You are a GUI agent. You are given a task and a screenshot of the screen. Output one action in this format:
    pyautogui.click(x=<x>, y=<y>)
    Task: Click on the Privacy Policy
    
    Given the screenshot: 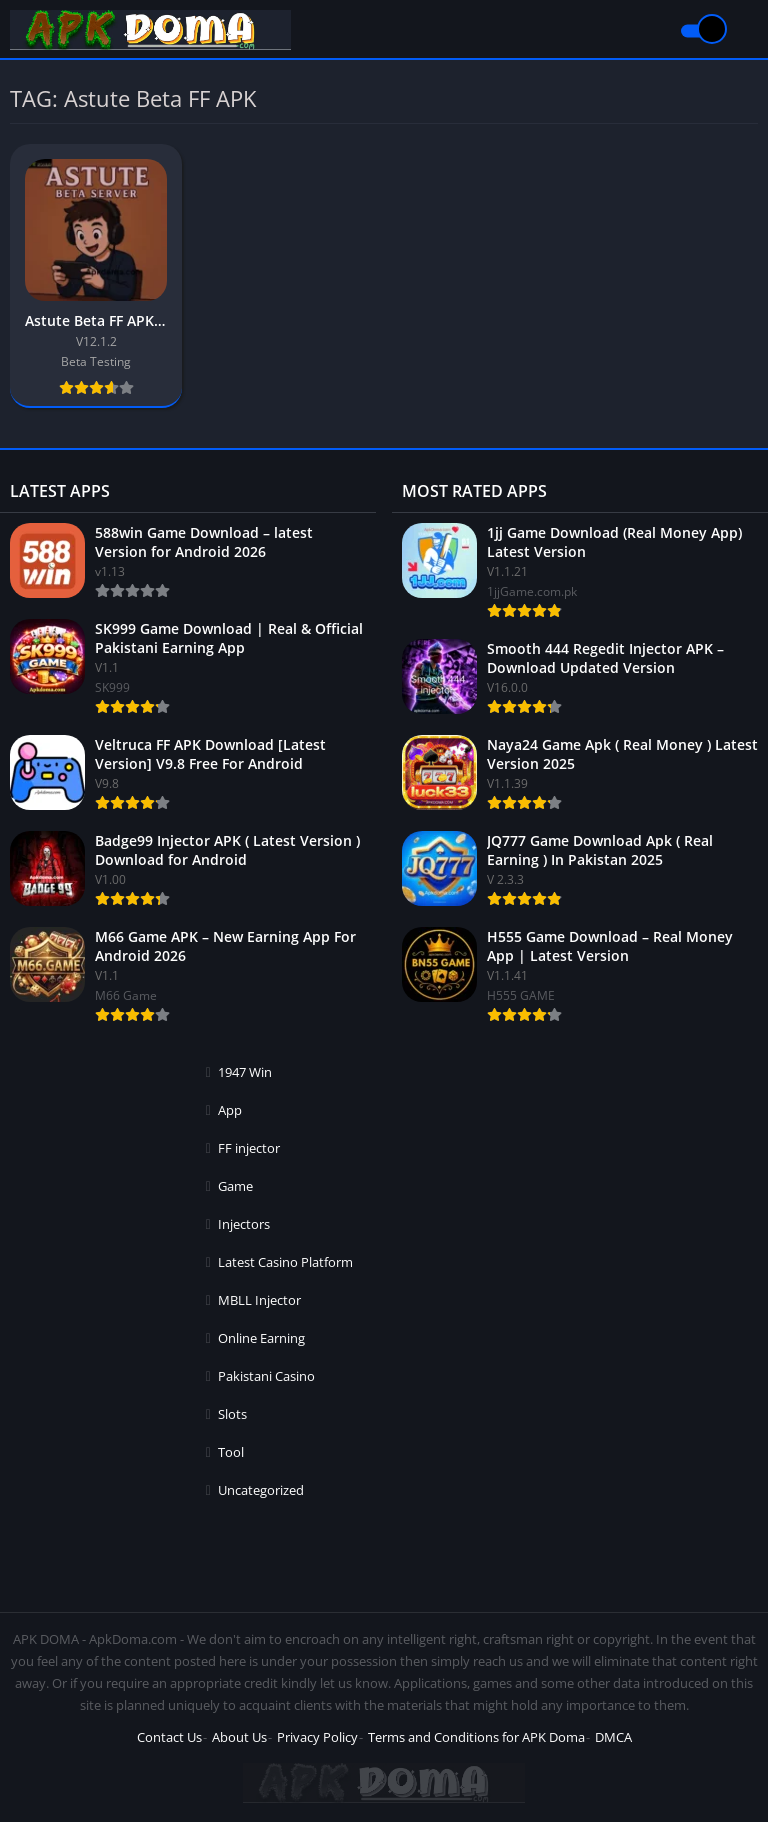 What is the action you would take?
    pyautogui.click(x=317, y=1737)
    